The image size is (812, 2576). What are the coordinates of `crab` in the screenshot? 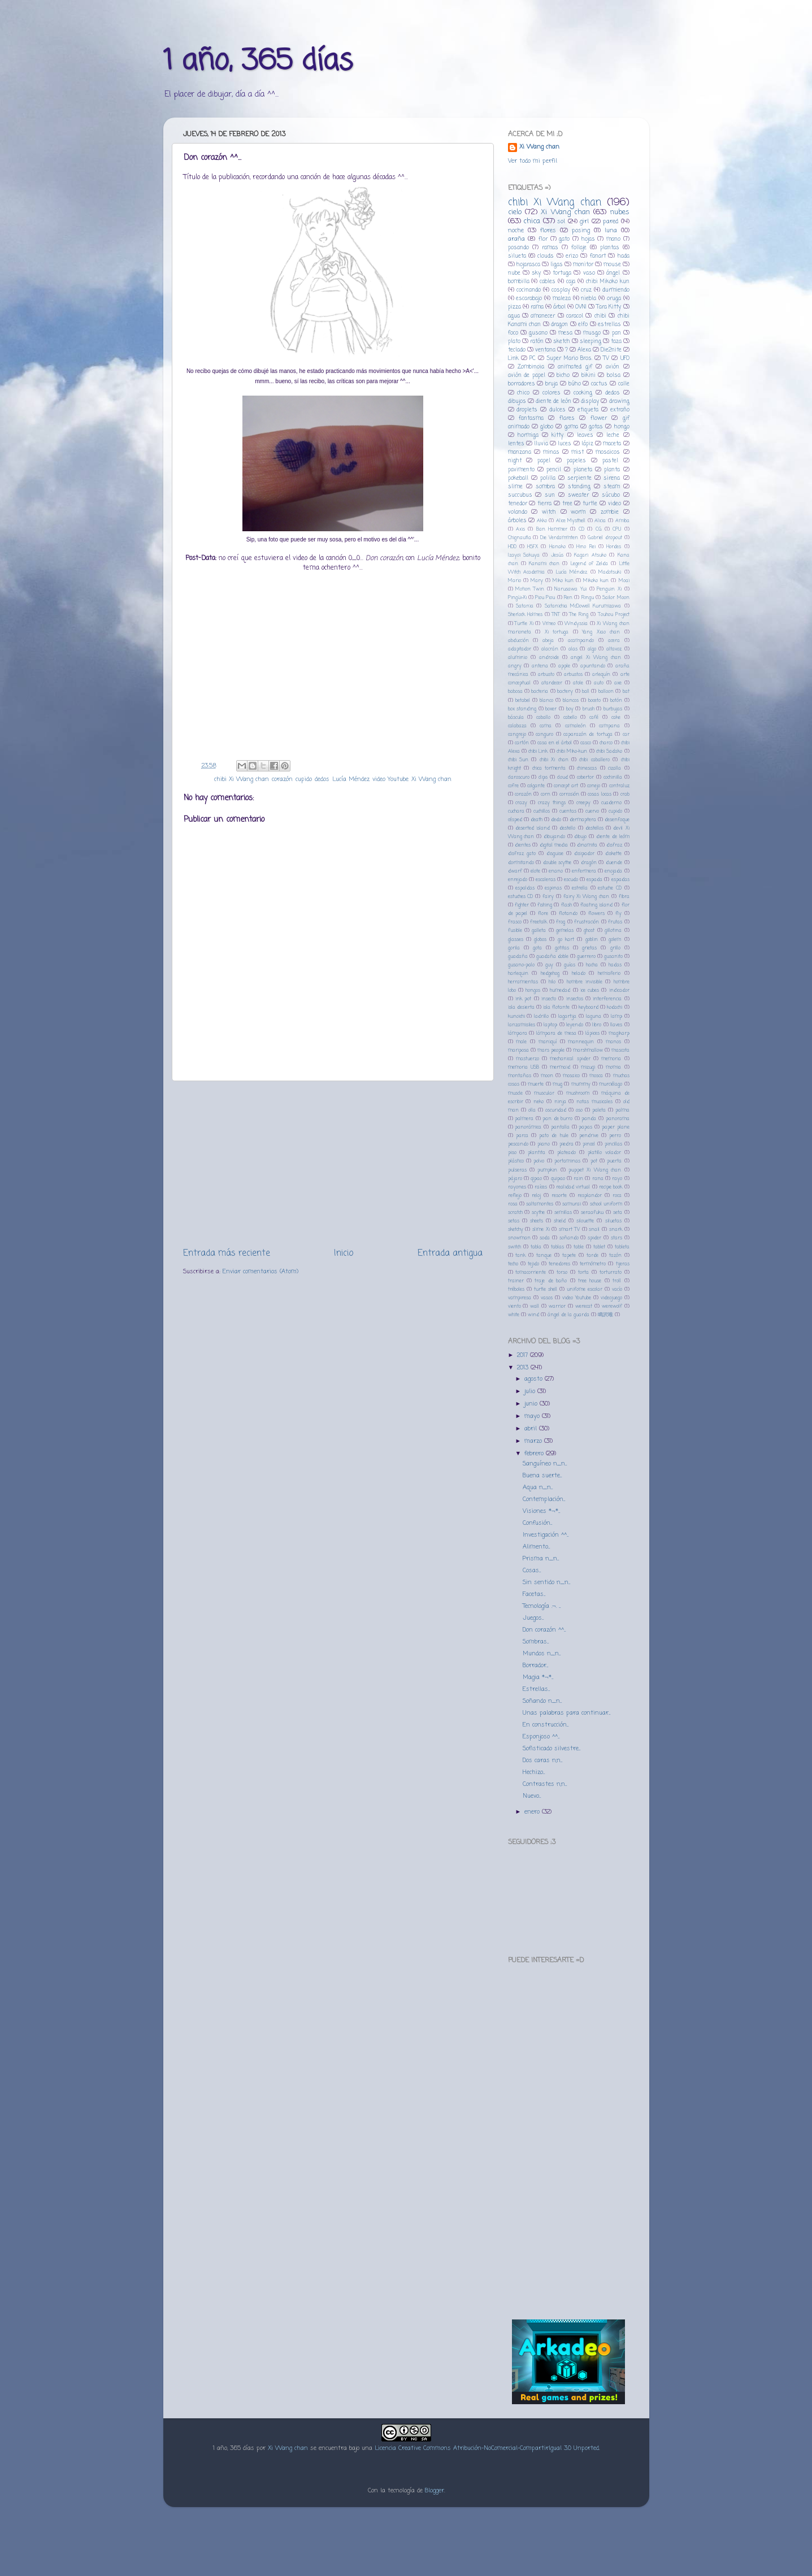 It's located at (624, 794).